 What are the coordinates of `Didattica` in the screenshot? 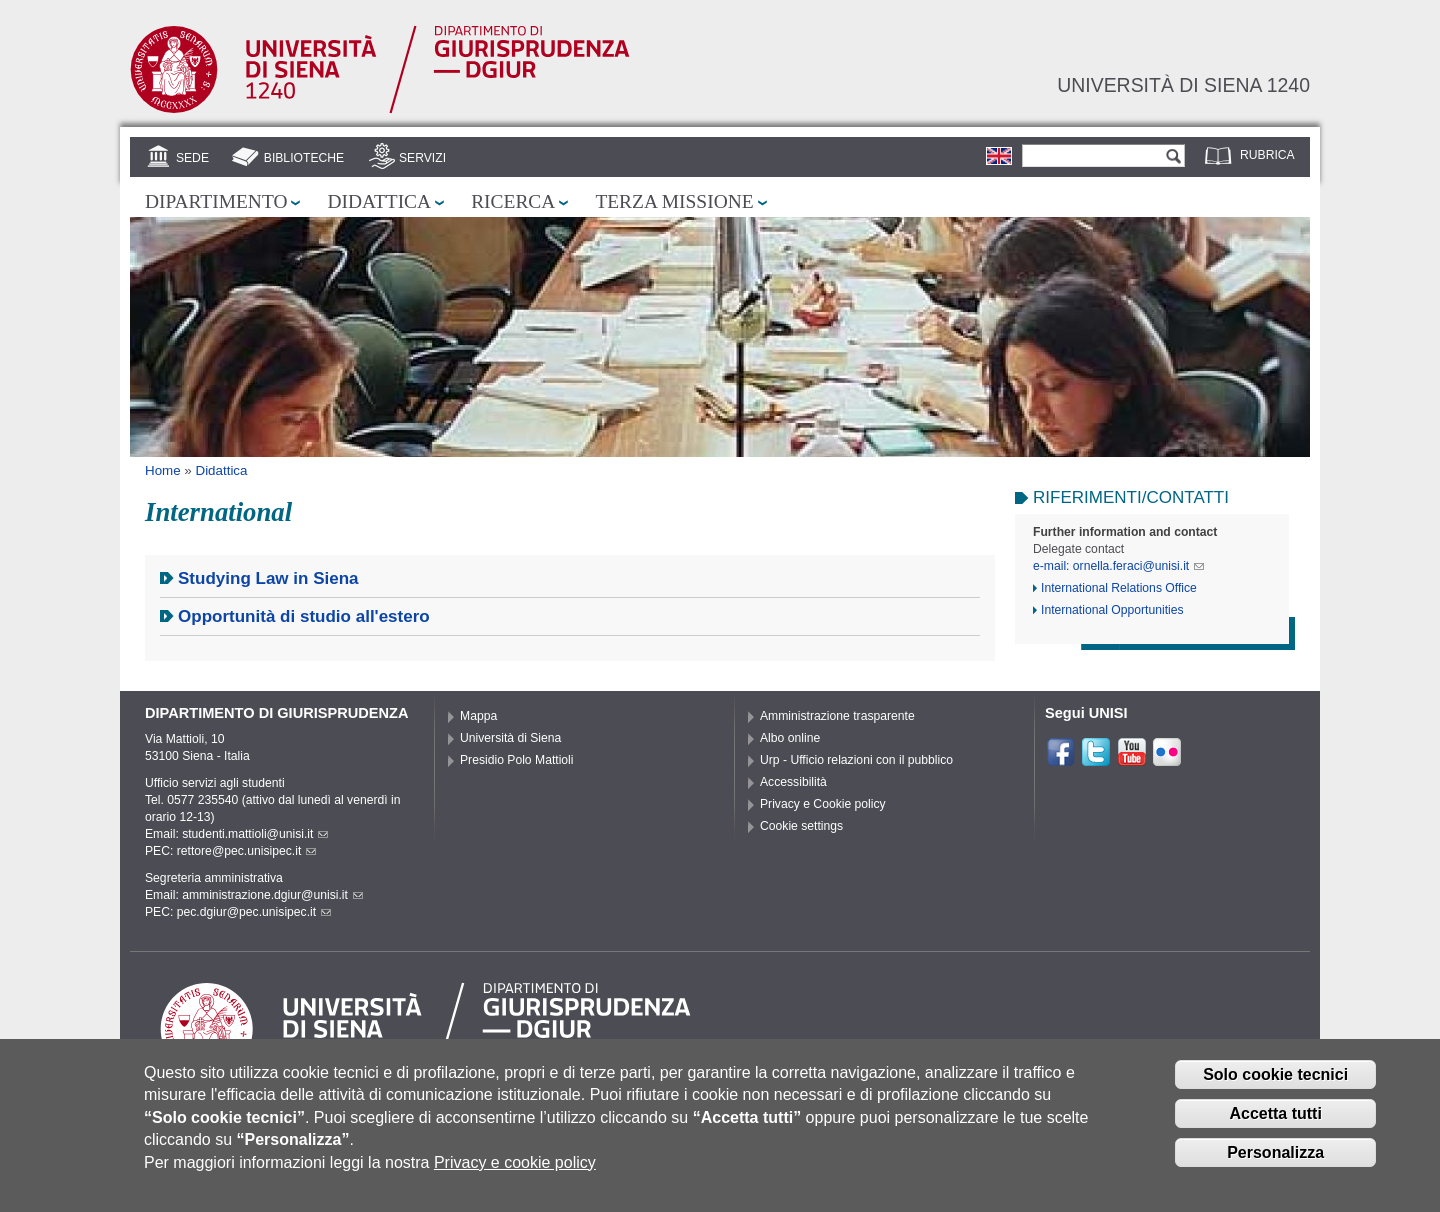 It's located at (379, 201).